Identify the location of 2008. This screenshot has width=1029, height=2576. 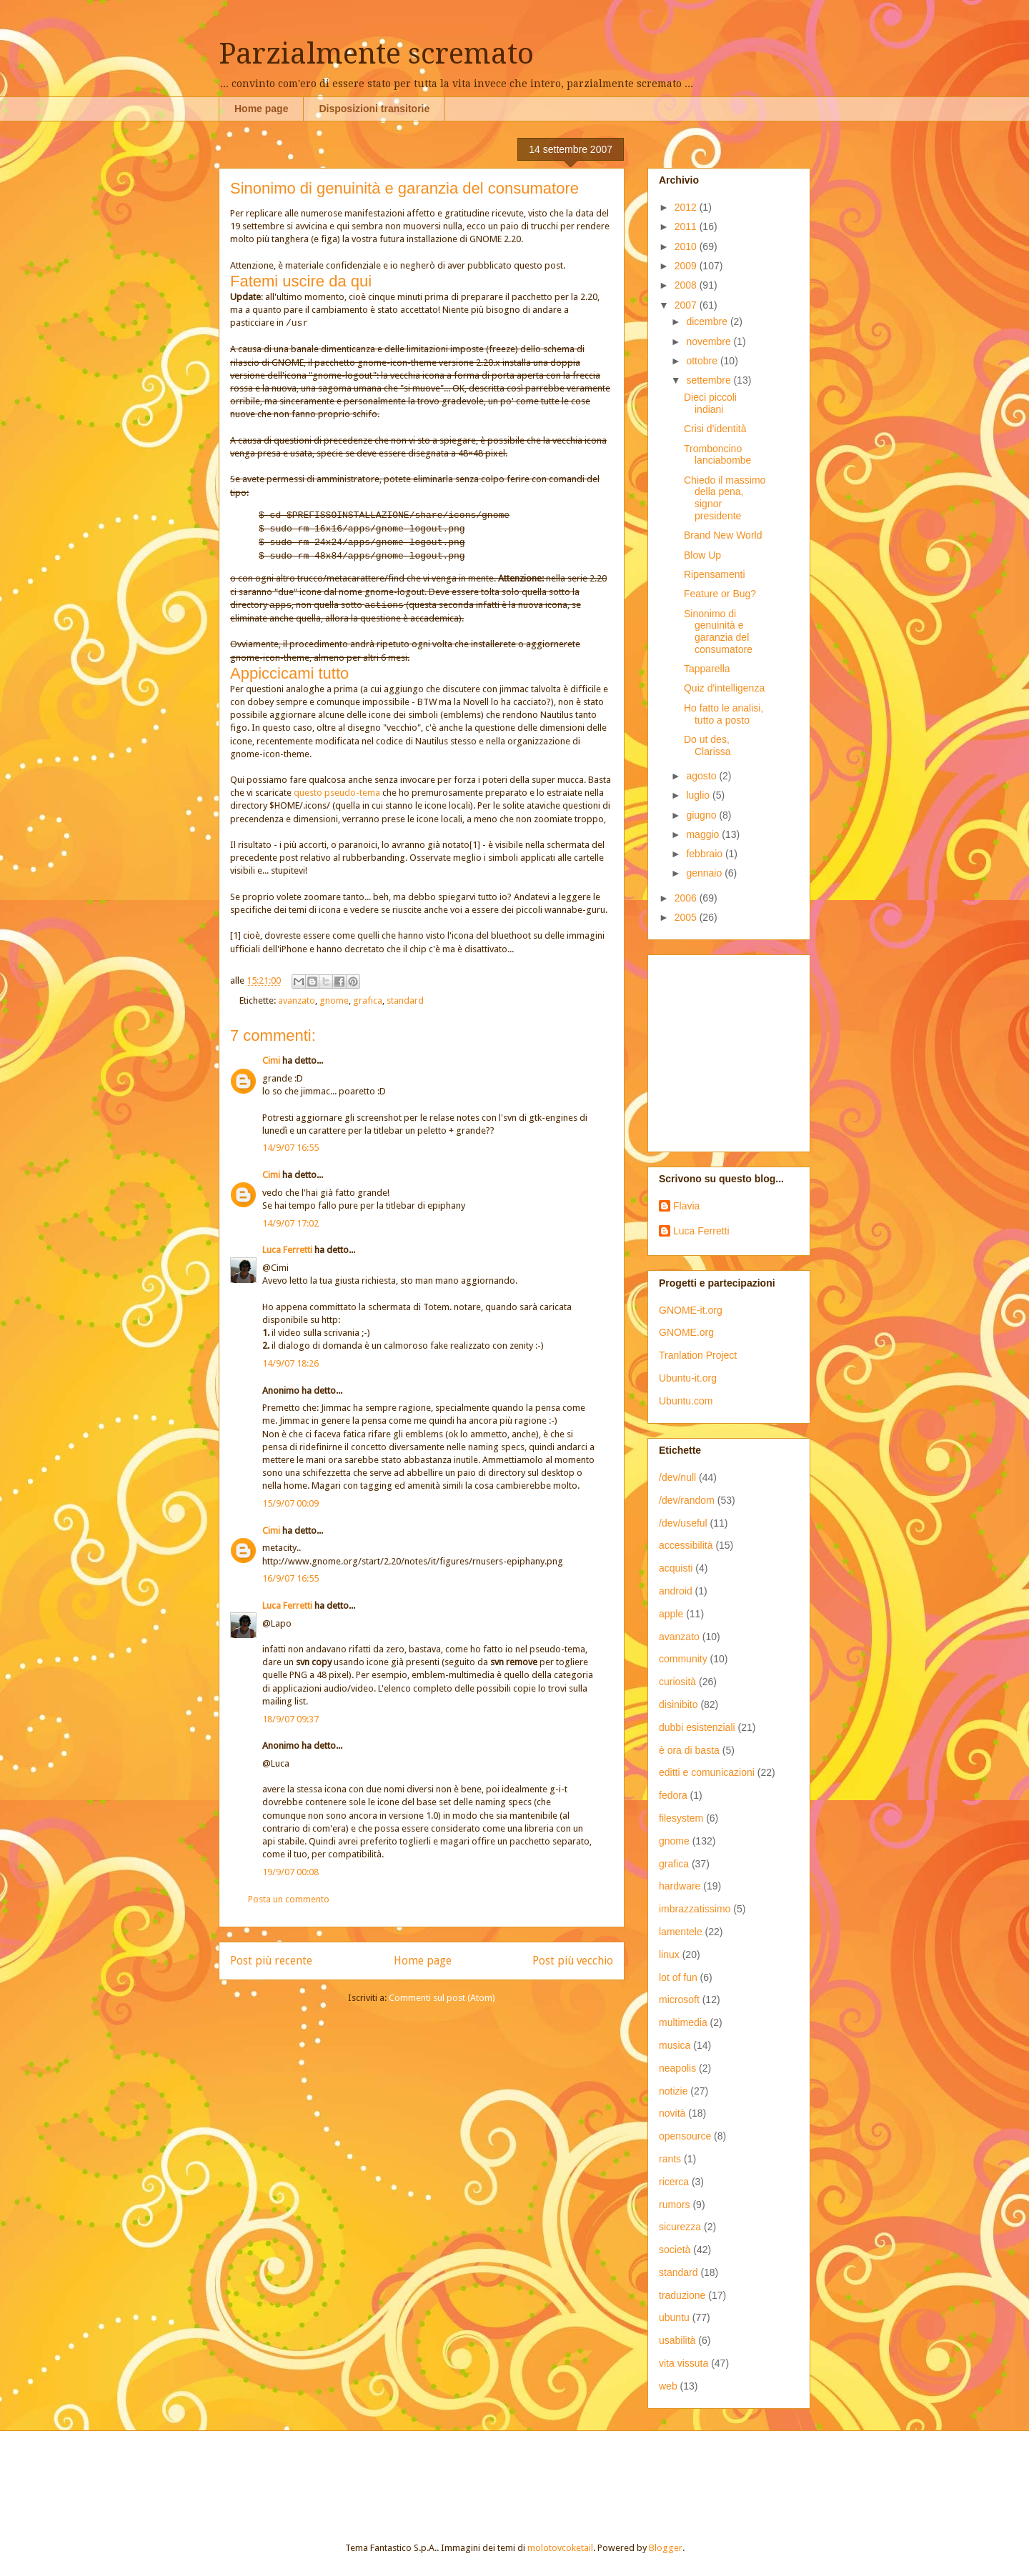
(687, 285).